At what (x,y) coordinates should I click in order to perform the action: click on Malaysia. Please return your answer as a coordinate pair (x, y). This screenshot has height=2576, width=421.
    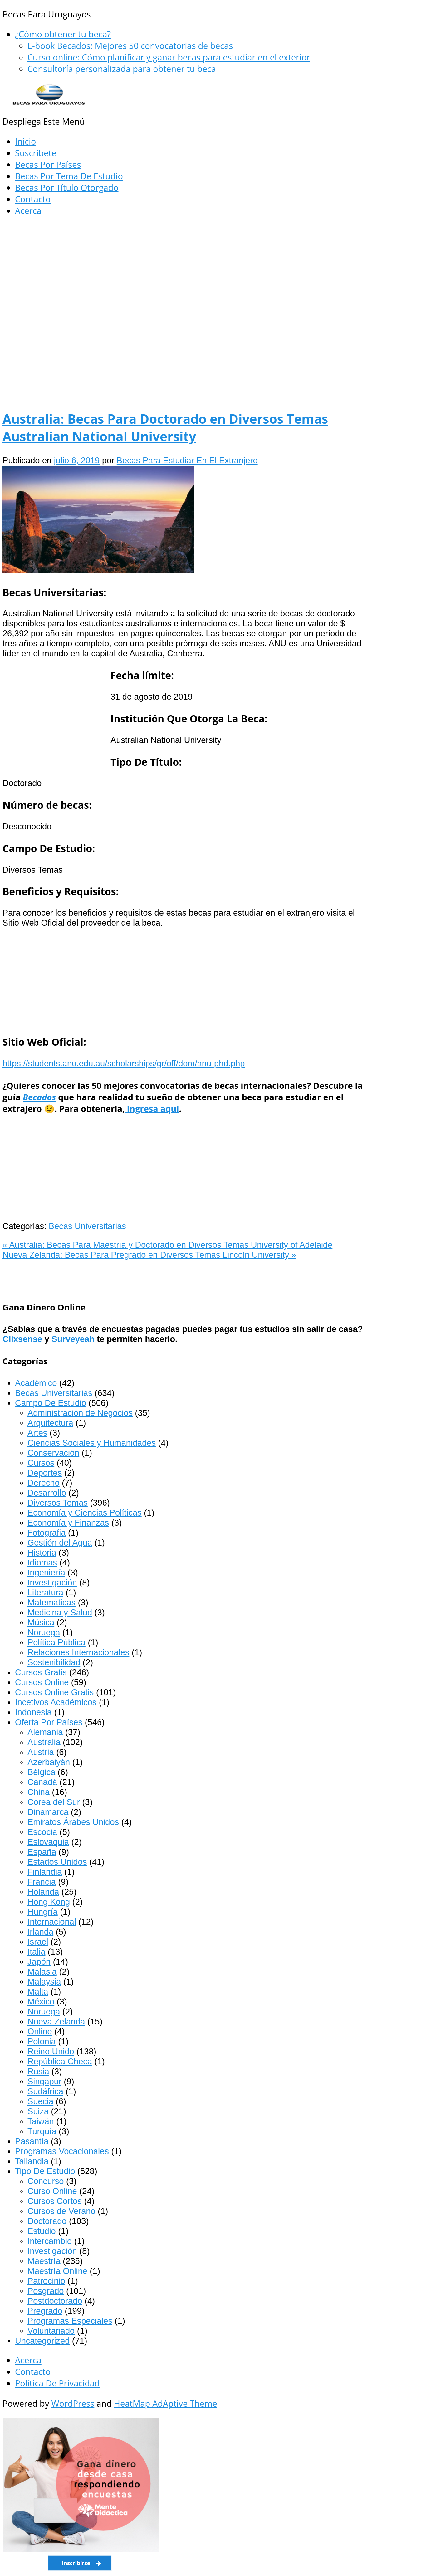
    Looking at the image, I should click on (44, 1981).